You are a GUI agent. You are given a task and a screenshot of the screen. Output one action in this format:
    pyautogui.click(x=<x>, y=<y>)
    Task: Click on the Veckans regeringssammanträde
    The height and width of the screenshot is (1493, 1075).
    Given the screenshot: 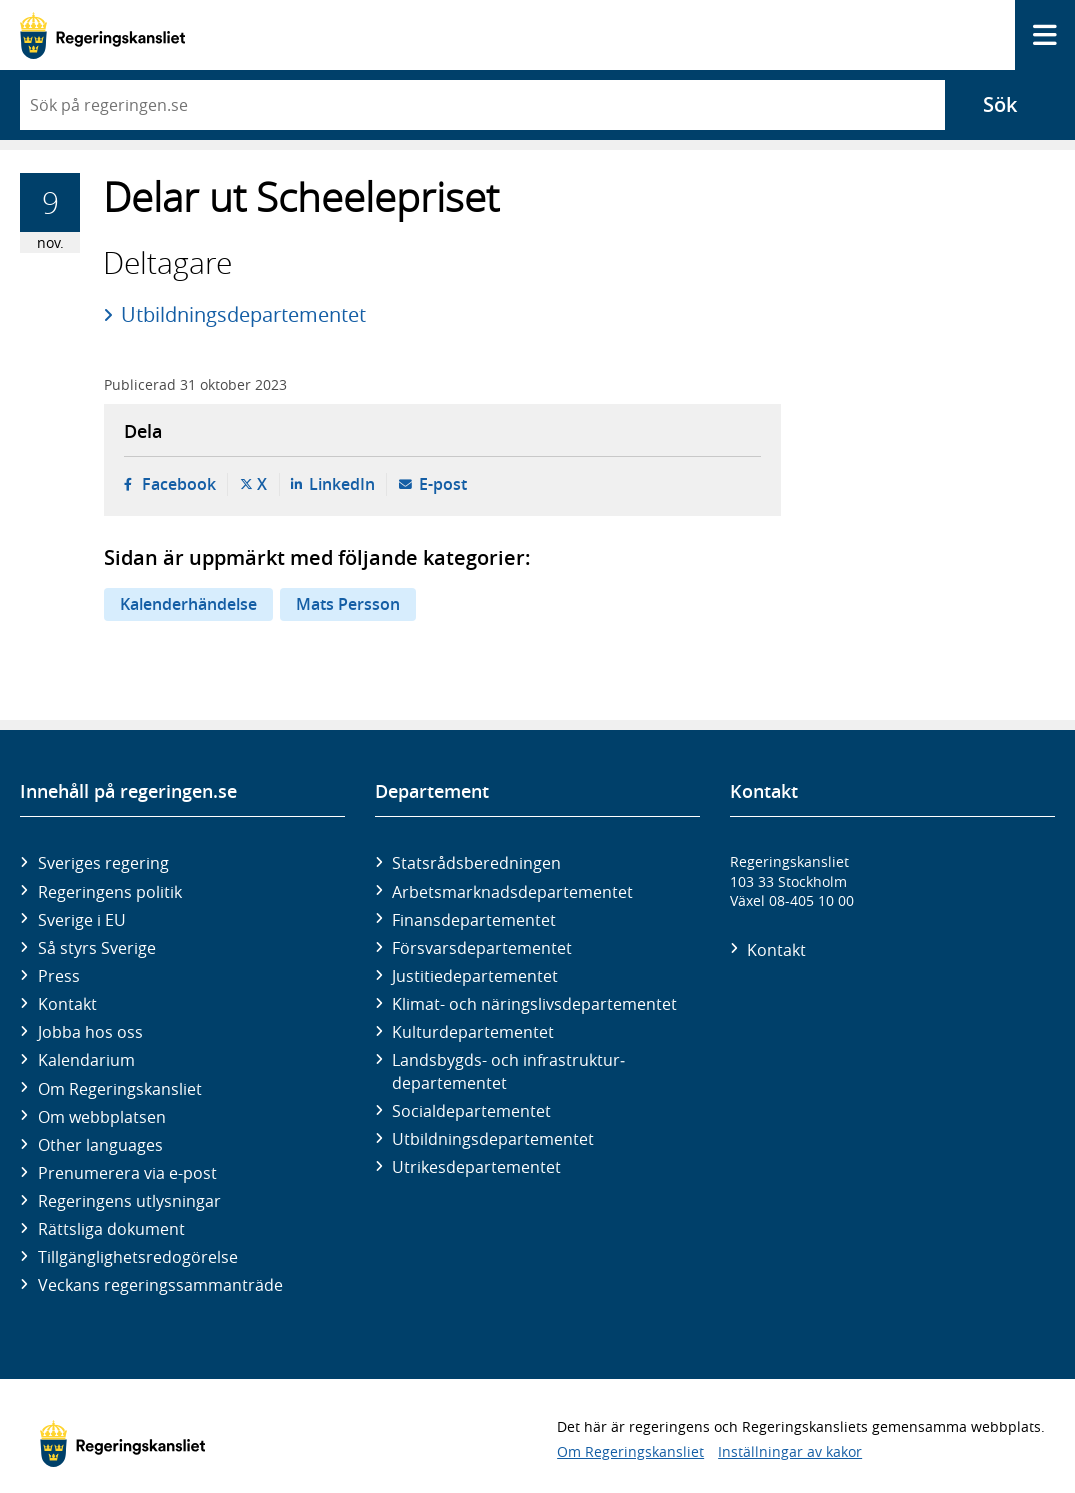 What is the action you would take?
    pyautogui.click(x=160, y=1285)
    